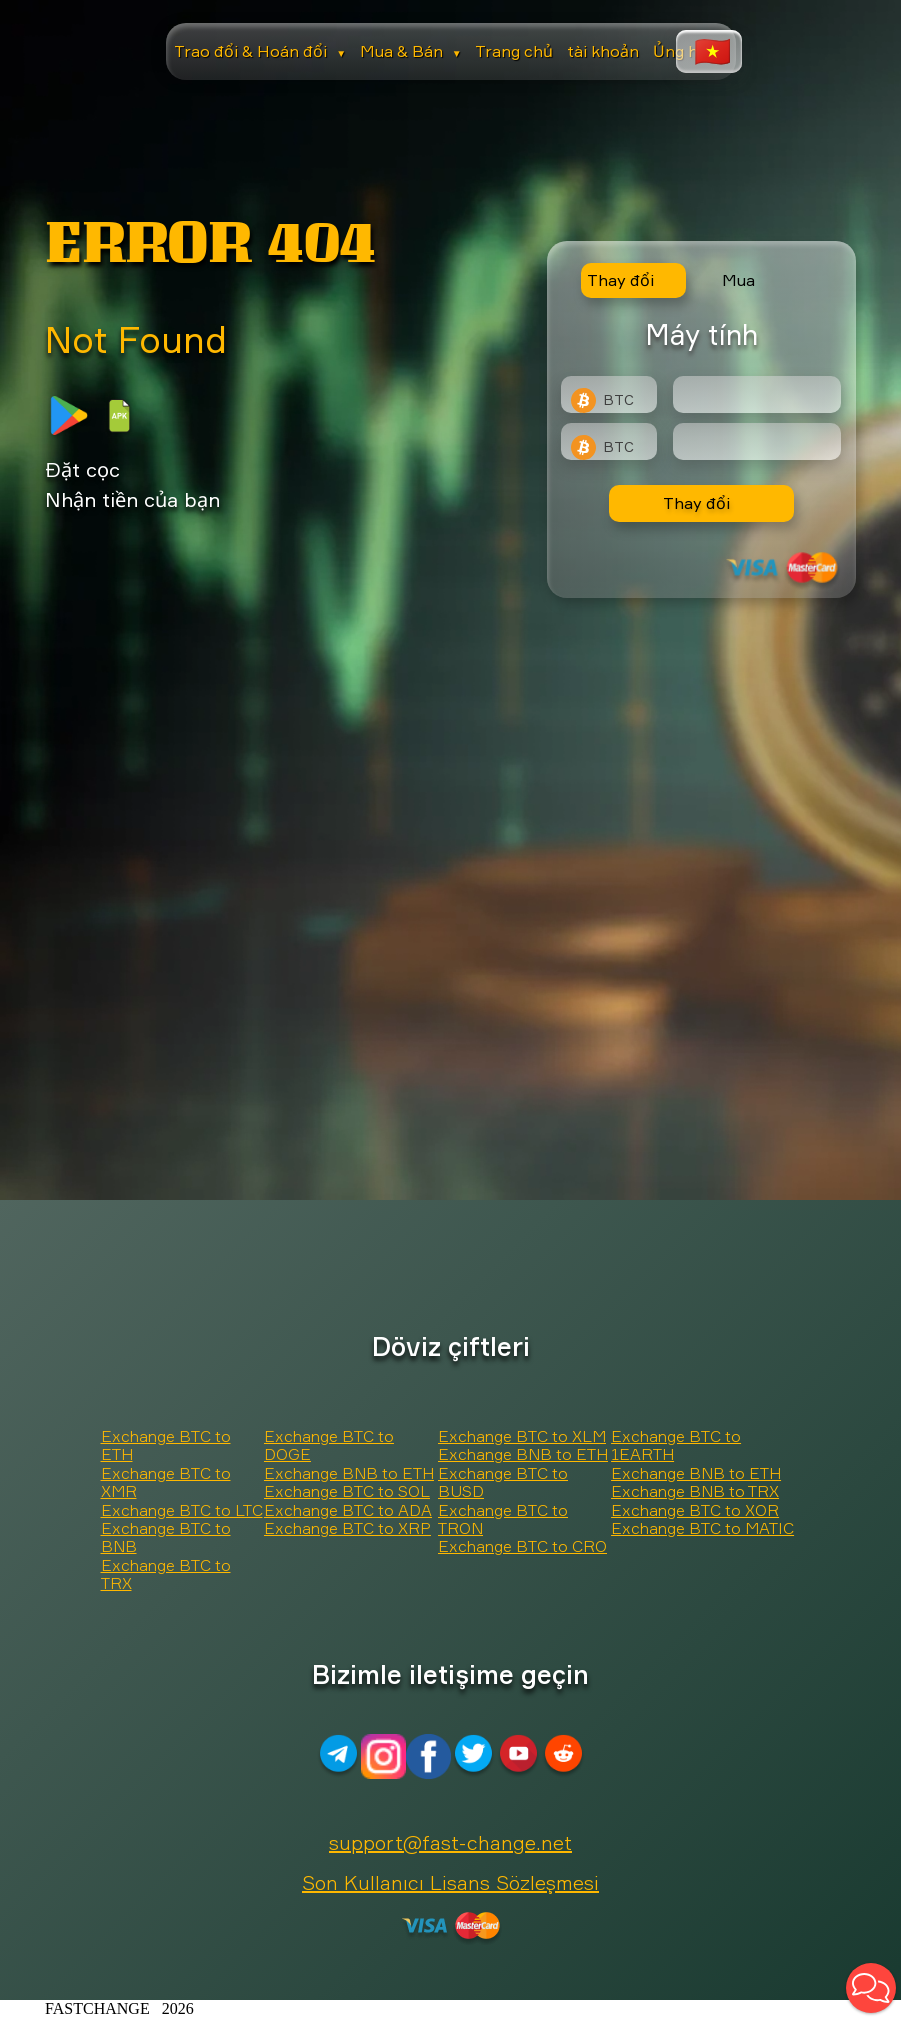 Image resolution: width=901 pixels, height=2018 pixels. Describe the element at coordinates (695, 1491) in the screenshot. I see `Exchange BNB to TRX` at that location.